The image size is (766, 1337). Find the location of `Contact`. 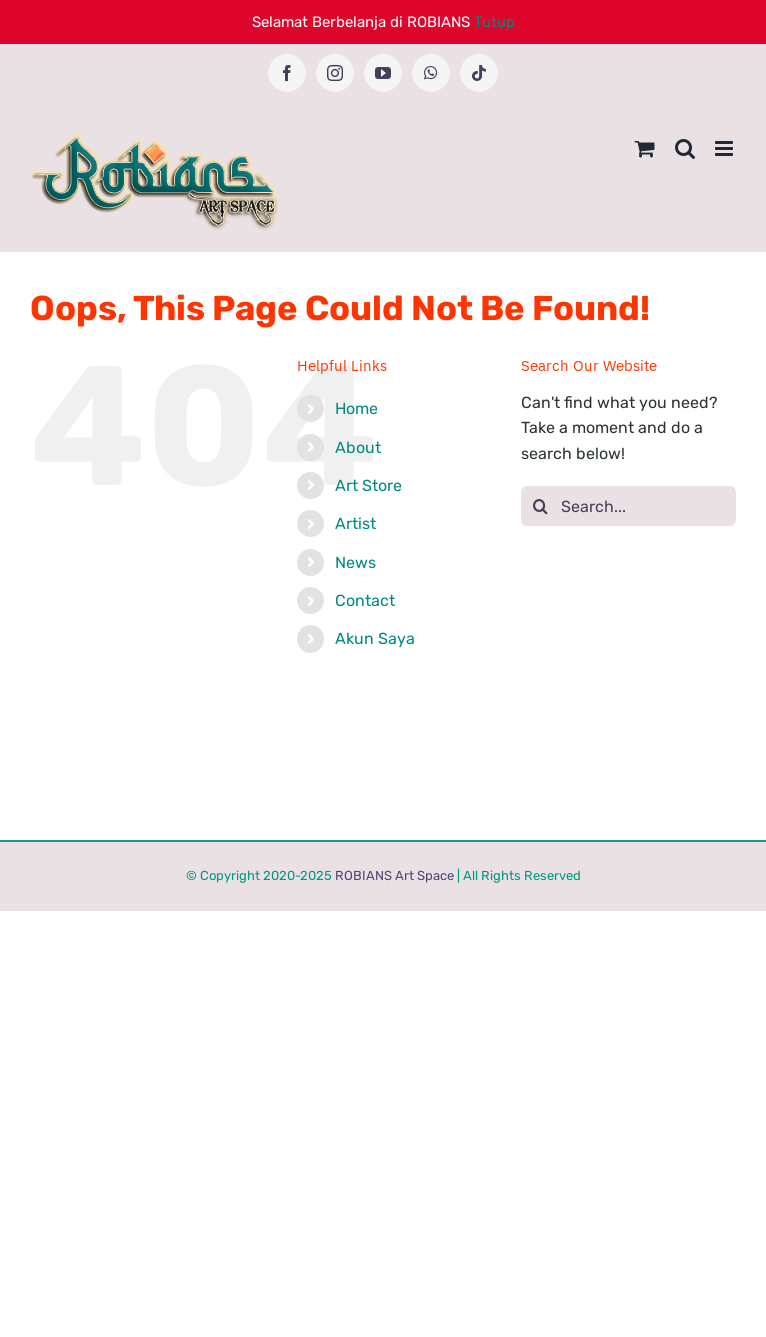

Contact is located at coordinates (365, 600).